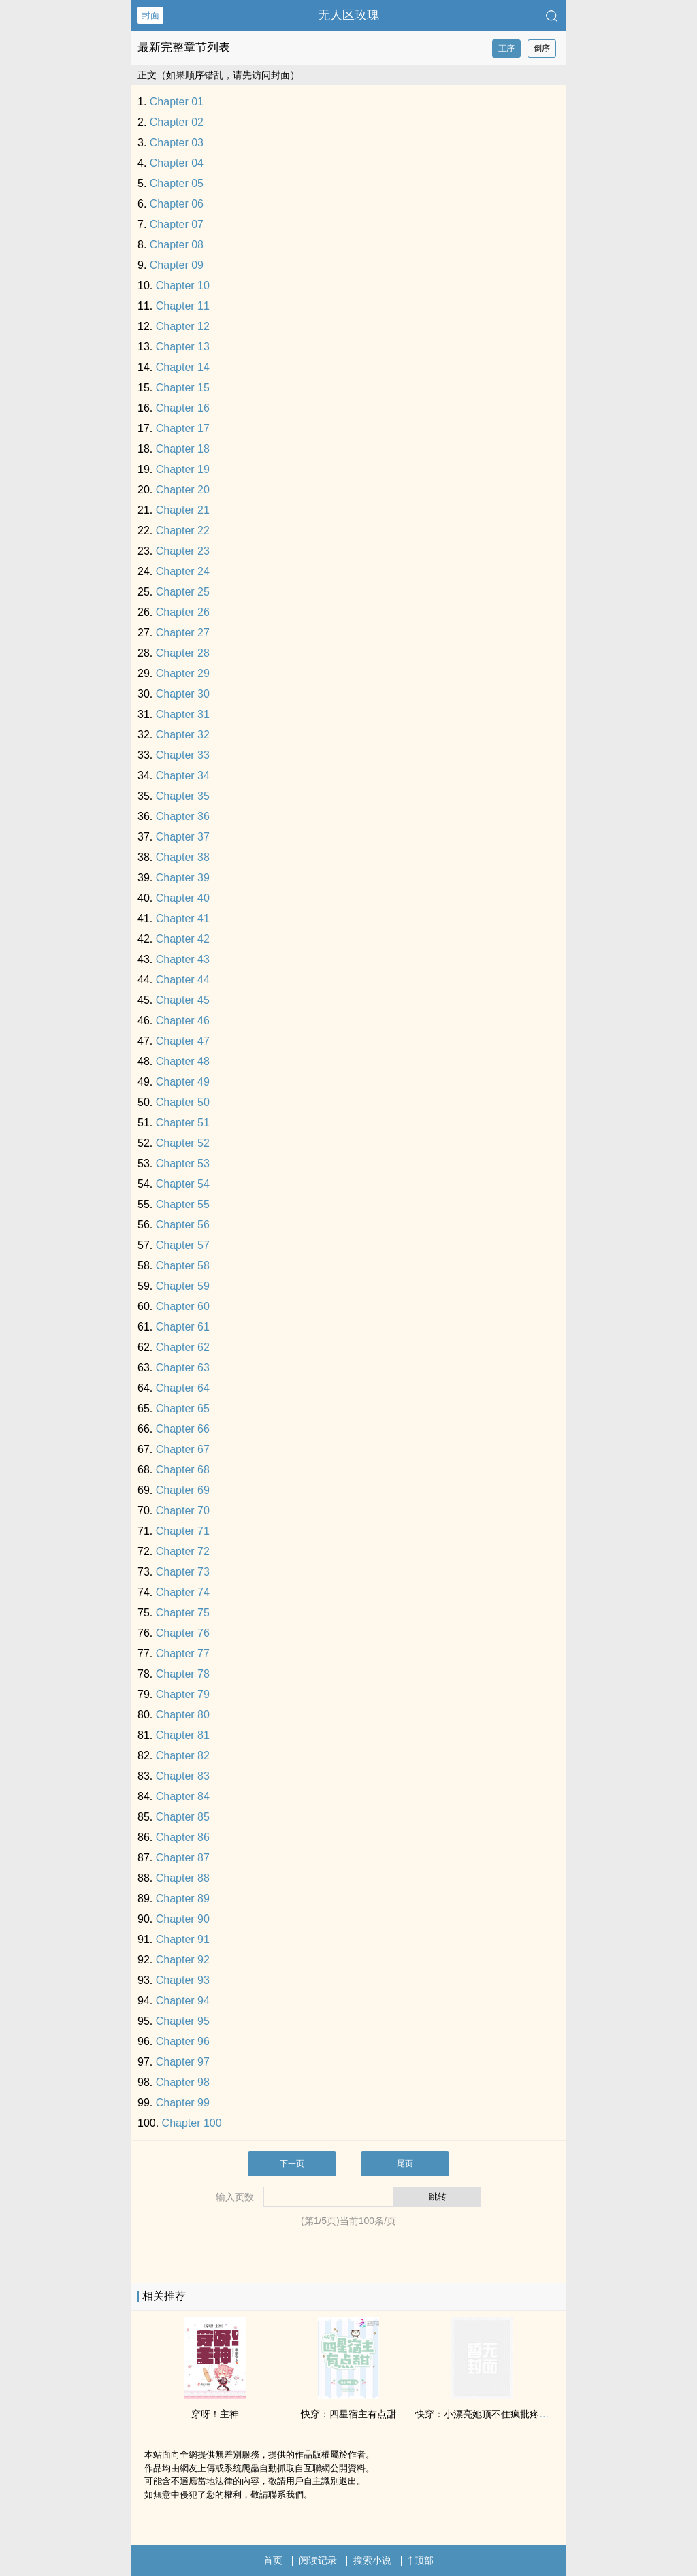 The height and width of the screenshot is (2576, 697). Describe the element at coordinates (183, 1919) in the screenshot. I see `Chapter 90` at that location.